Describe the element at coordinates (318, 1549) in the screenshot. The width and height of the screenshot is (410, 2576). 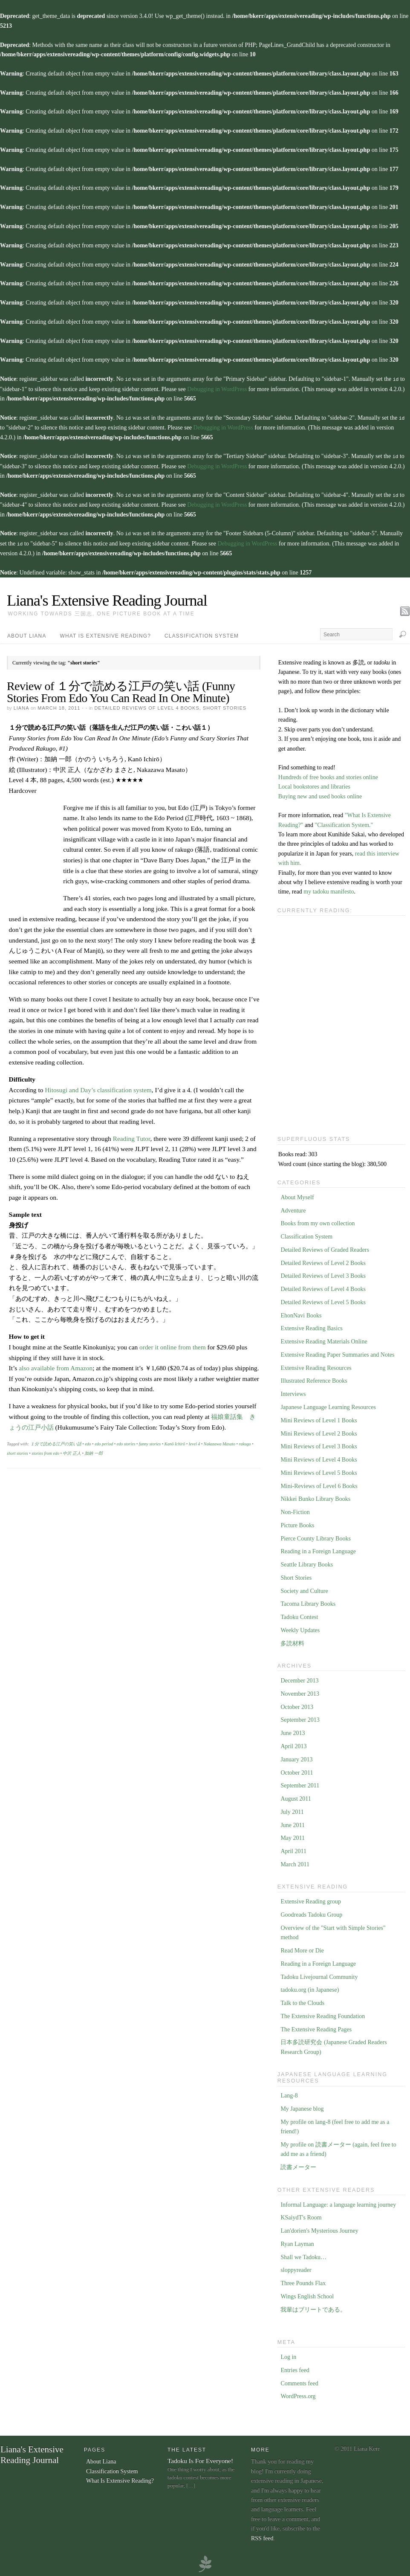
I see `Reading in a Foreign Language` at that location.